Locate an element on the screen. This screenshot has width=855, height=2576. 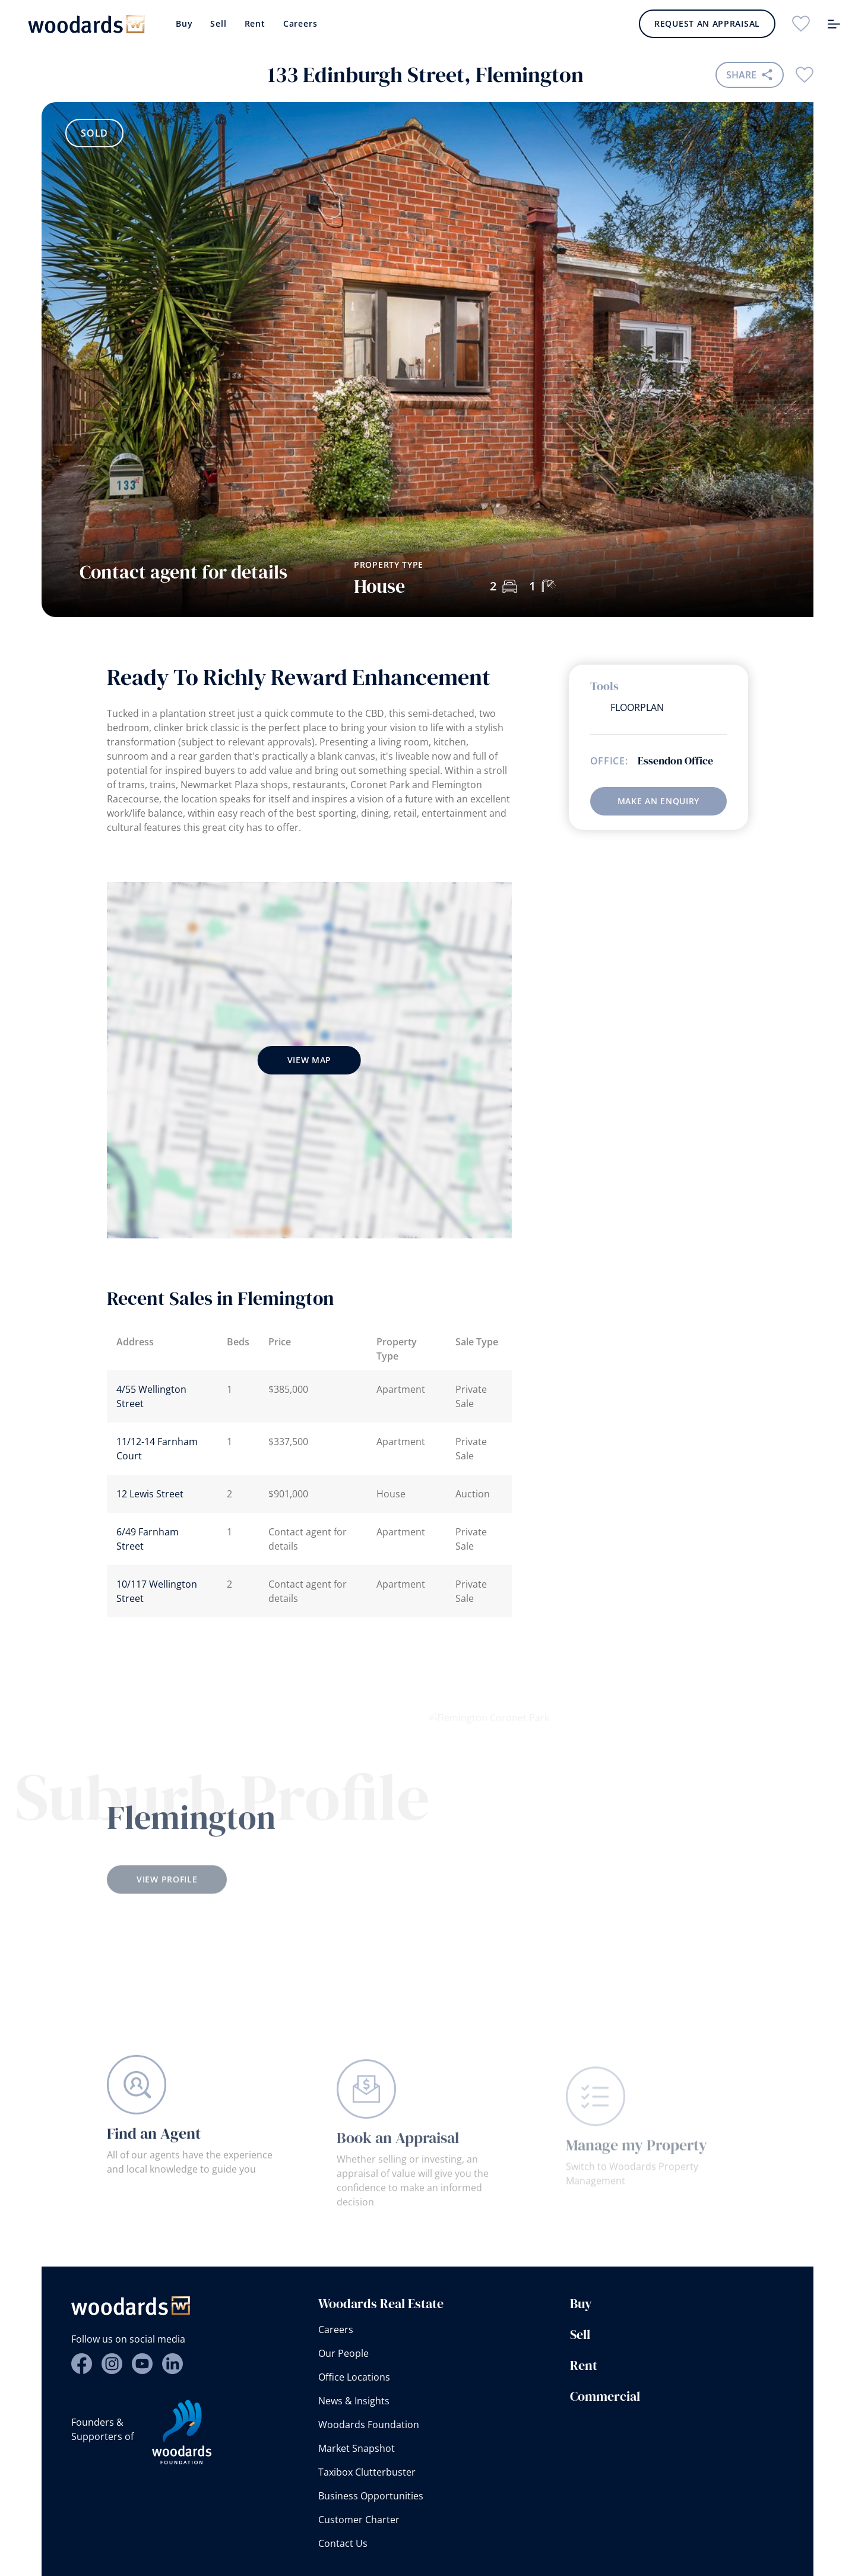
Contact Us is located at coordinates (343, 2543).